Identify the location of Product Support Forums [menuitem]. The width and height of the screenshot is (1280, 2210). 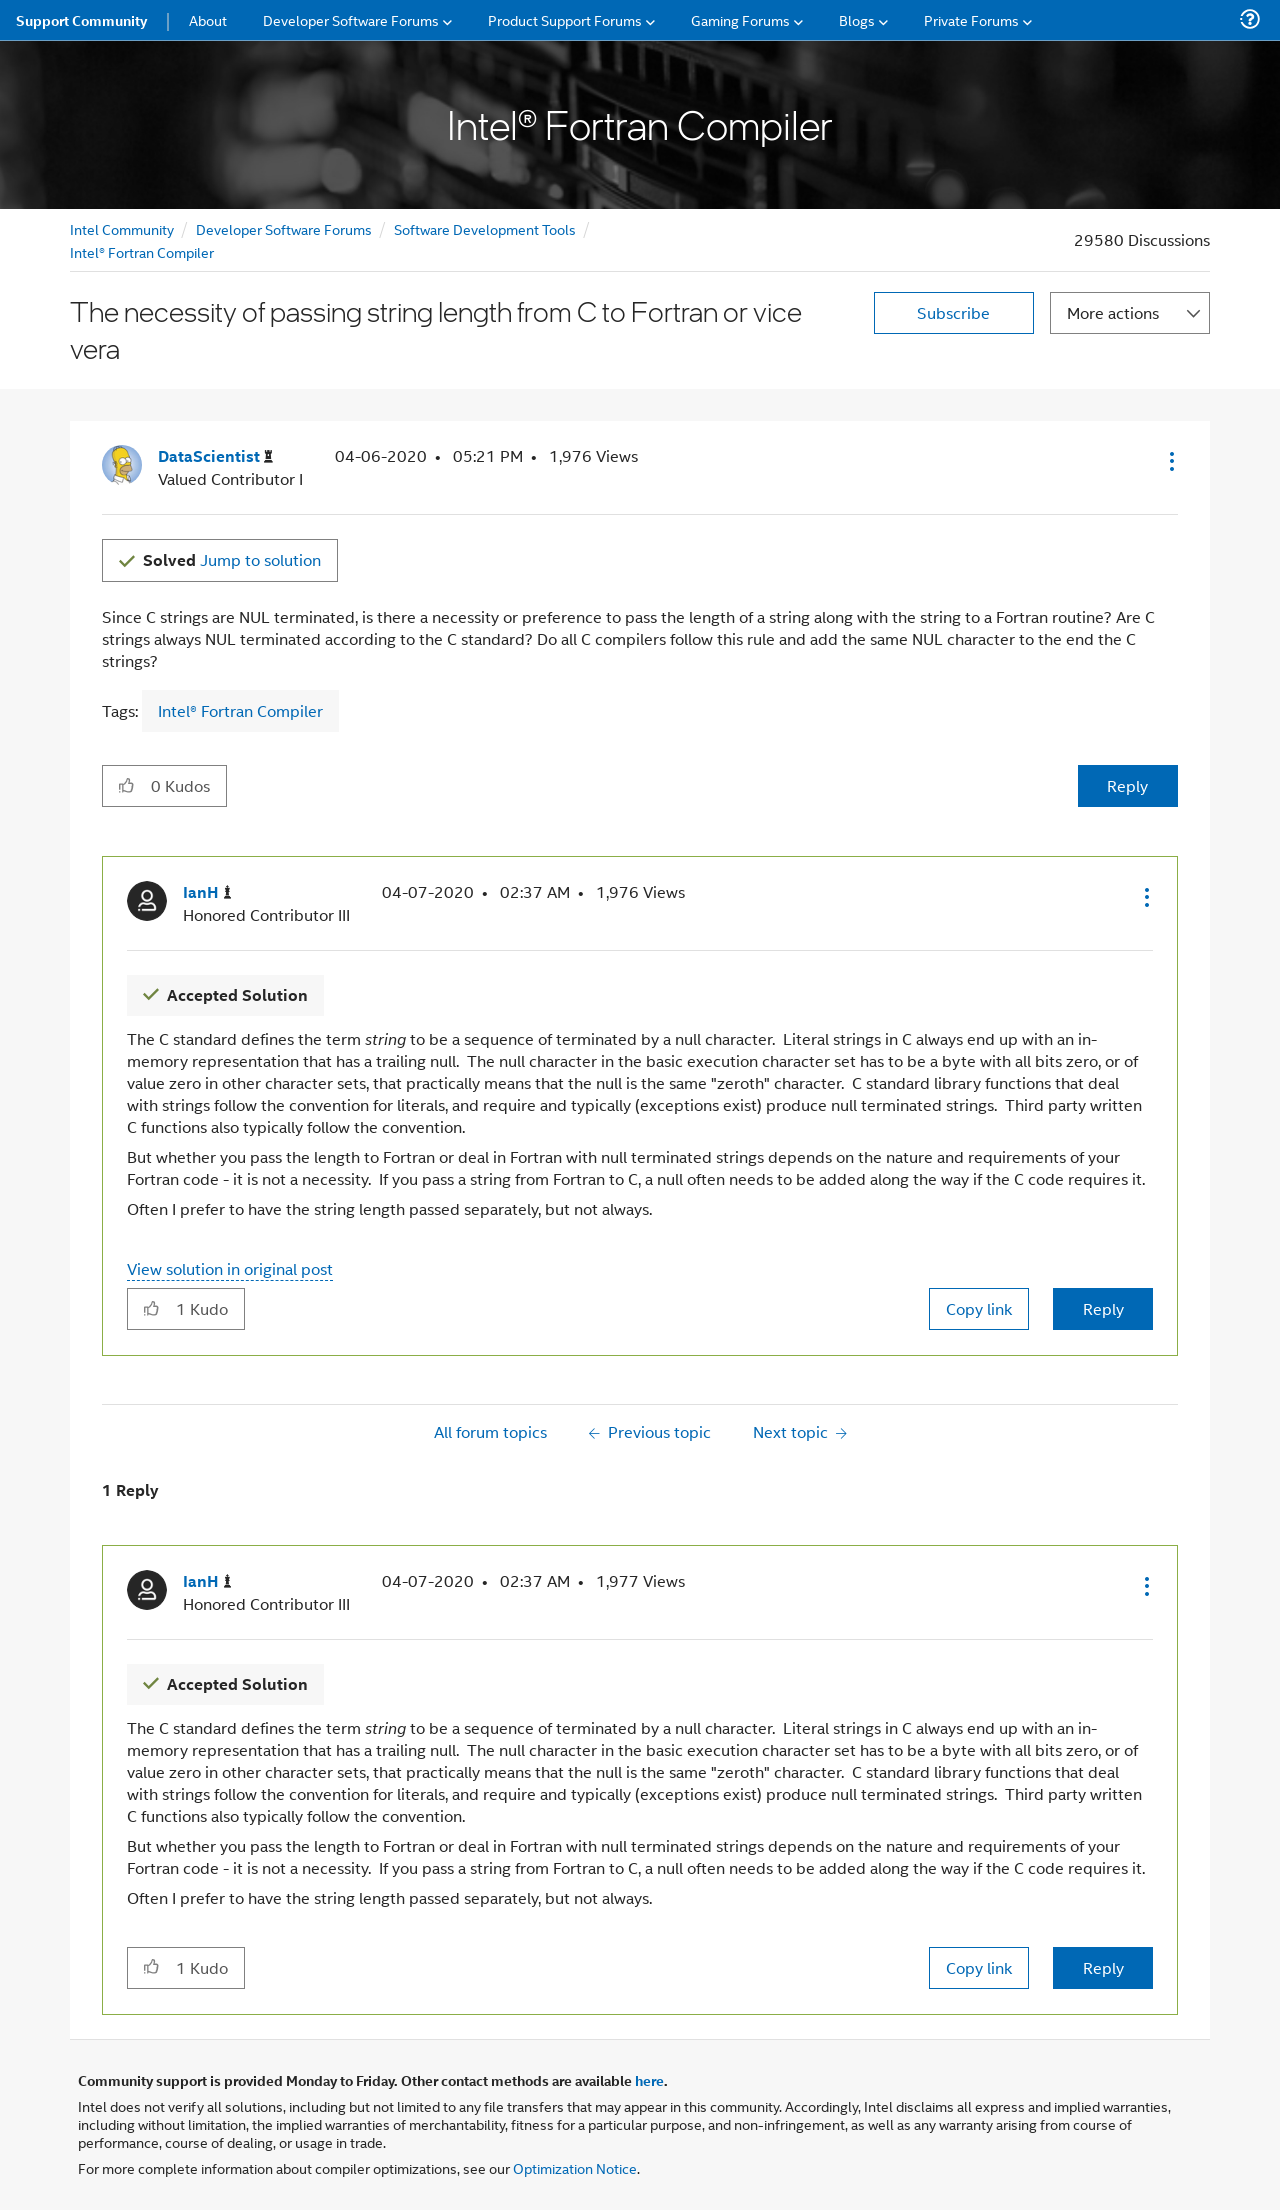
(565, 19).